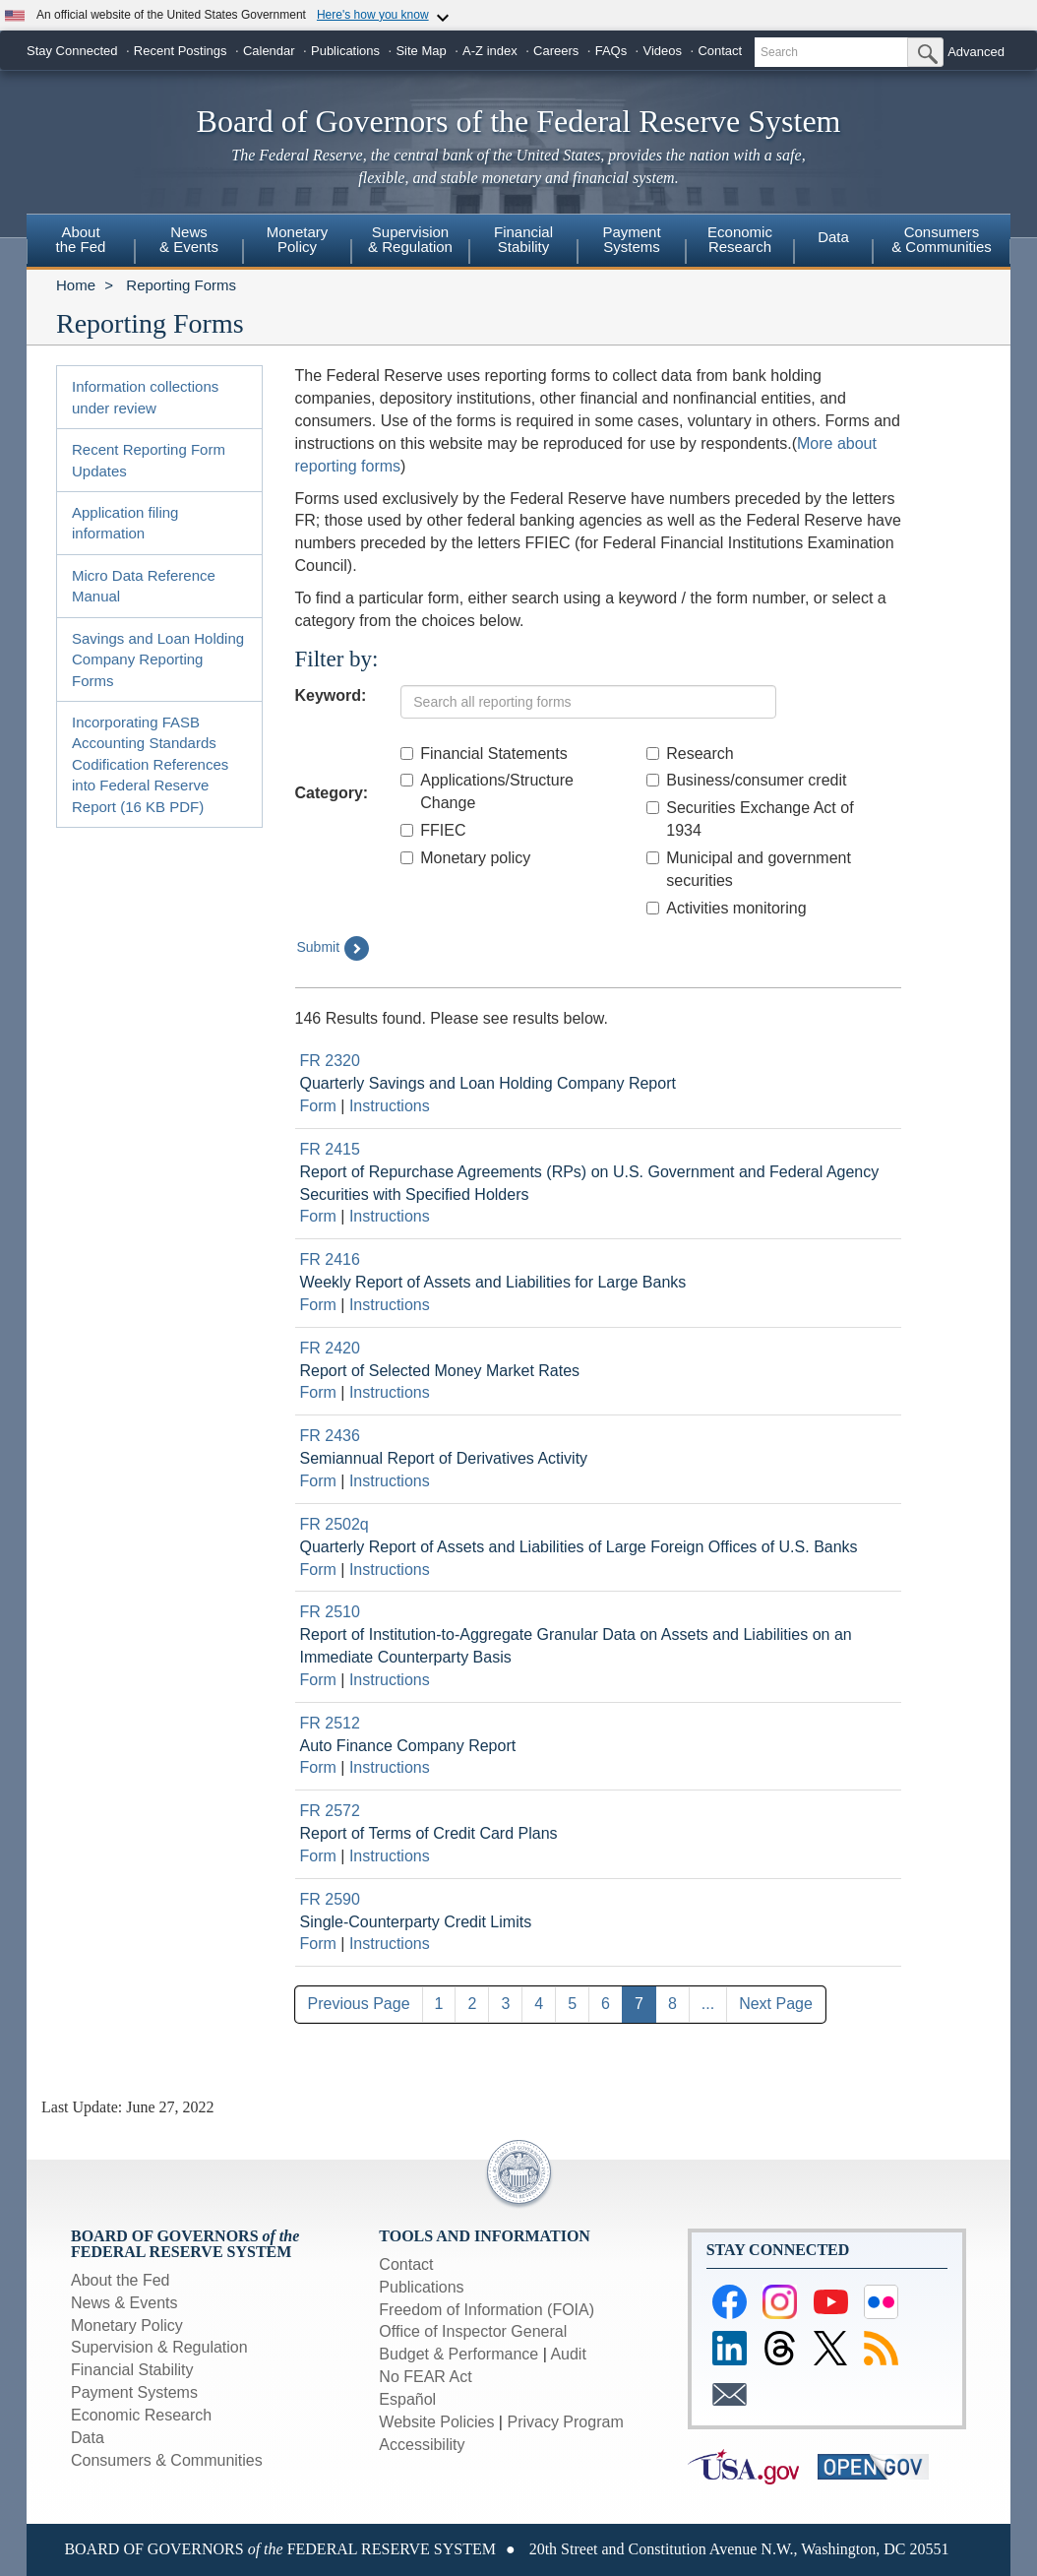  What do you see at coordinates (330, 1060) in the screenshot?
I see `FR 2320 [Link to Report Detail page for FR 2320]` at bounding box center [330, 1060].